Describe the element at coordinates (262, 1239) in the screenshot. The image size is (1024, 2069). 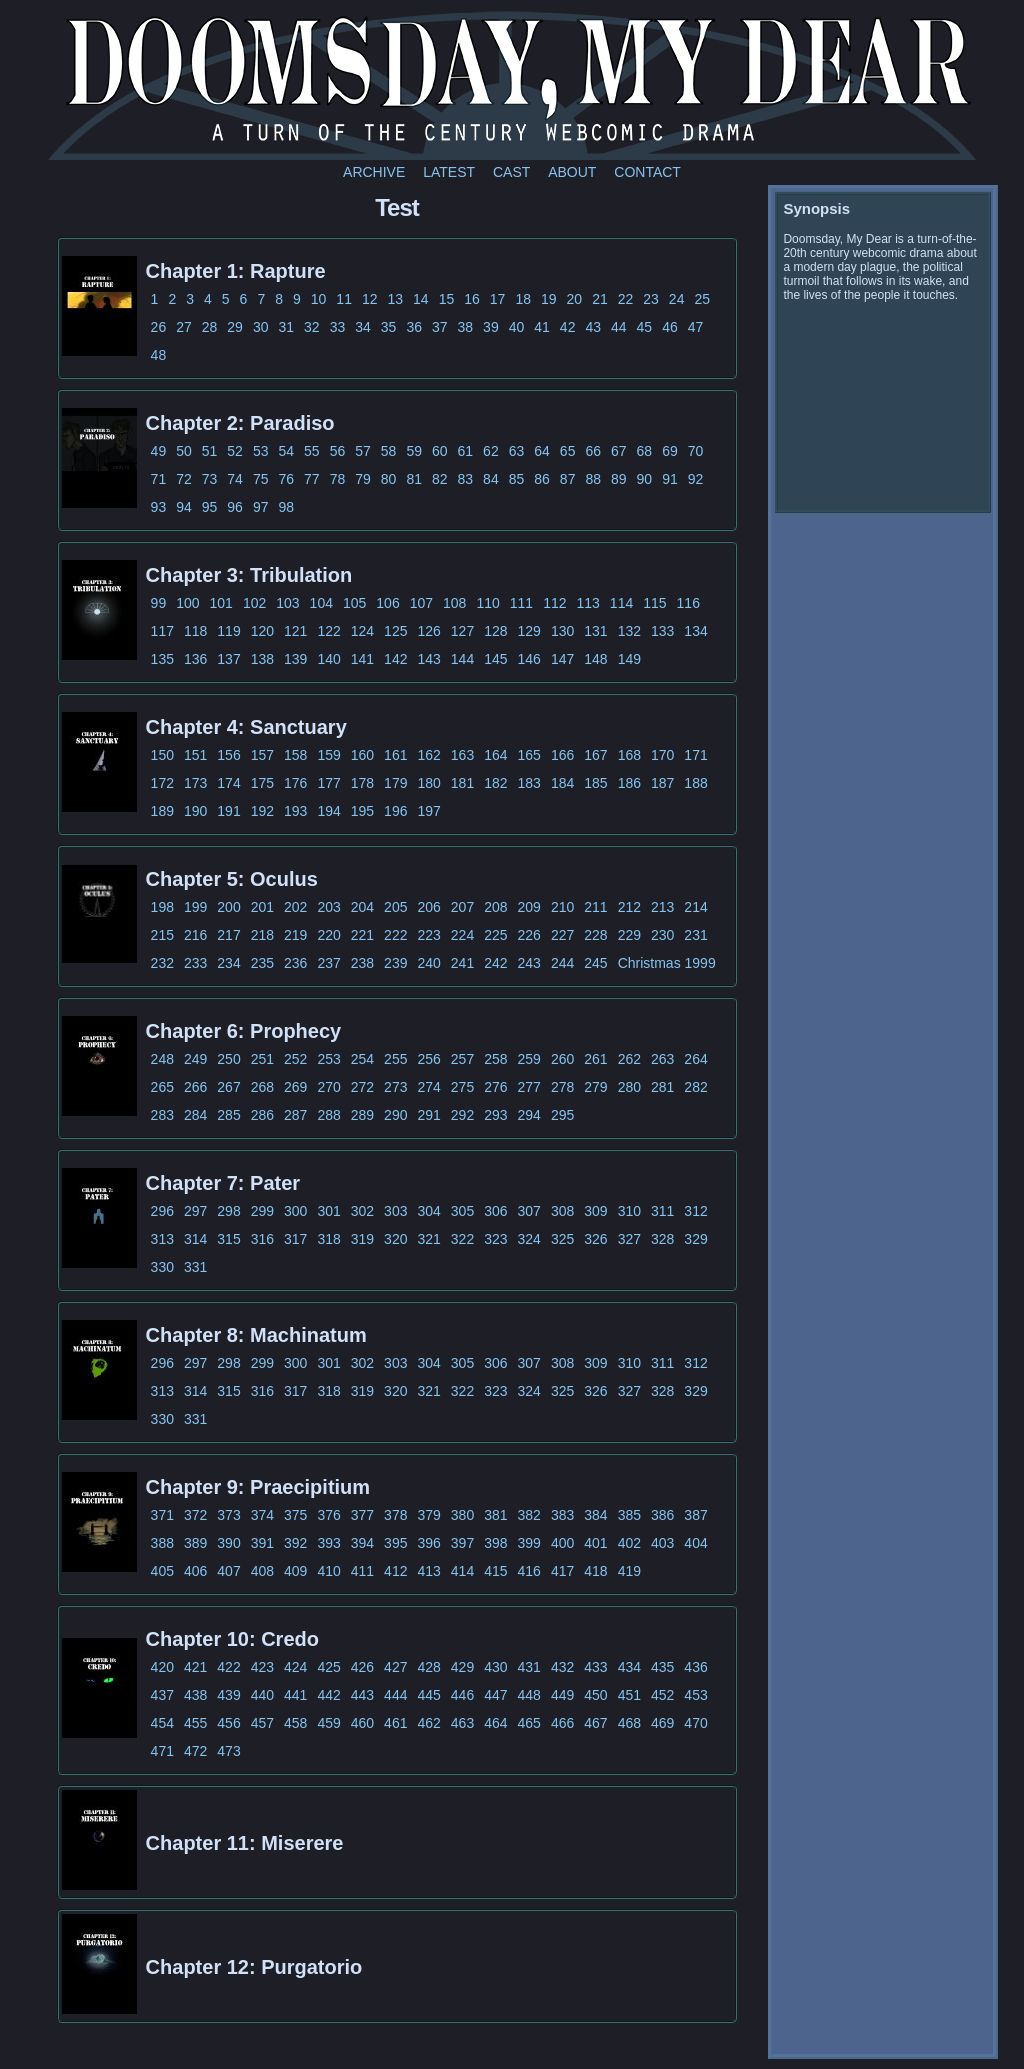
I see `316` at that location.